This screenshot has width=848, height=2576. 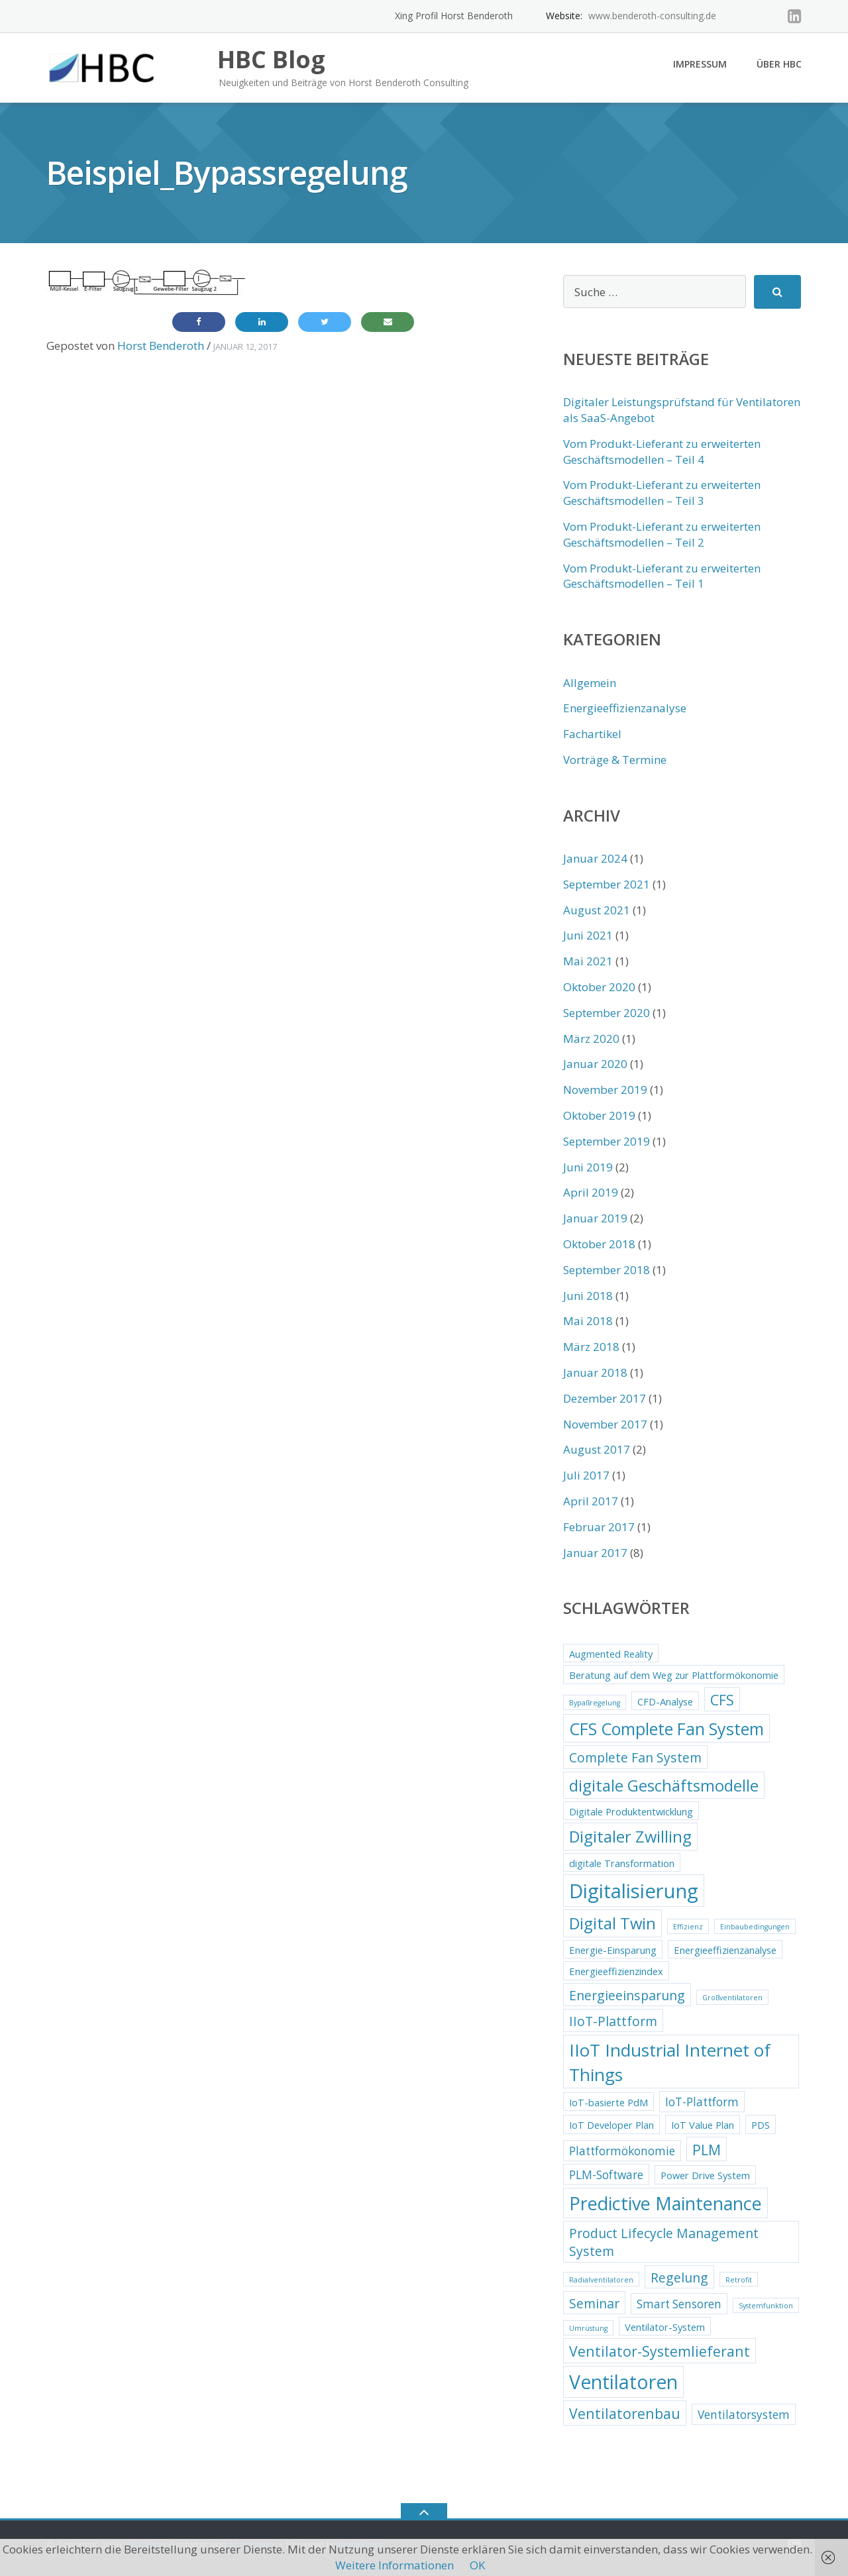 I want to click on digitale Geschäftsmodelle [digitale Geschäftsmodelle (7 Einträge)], so click(x=664, y=1785).